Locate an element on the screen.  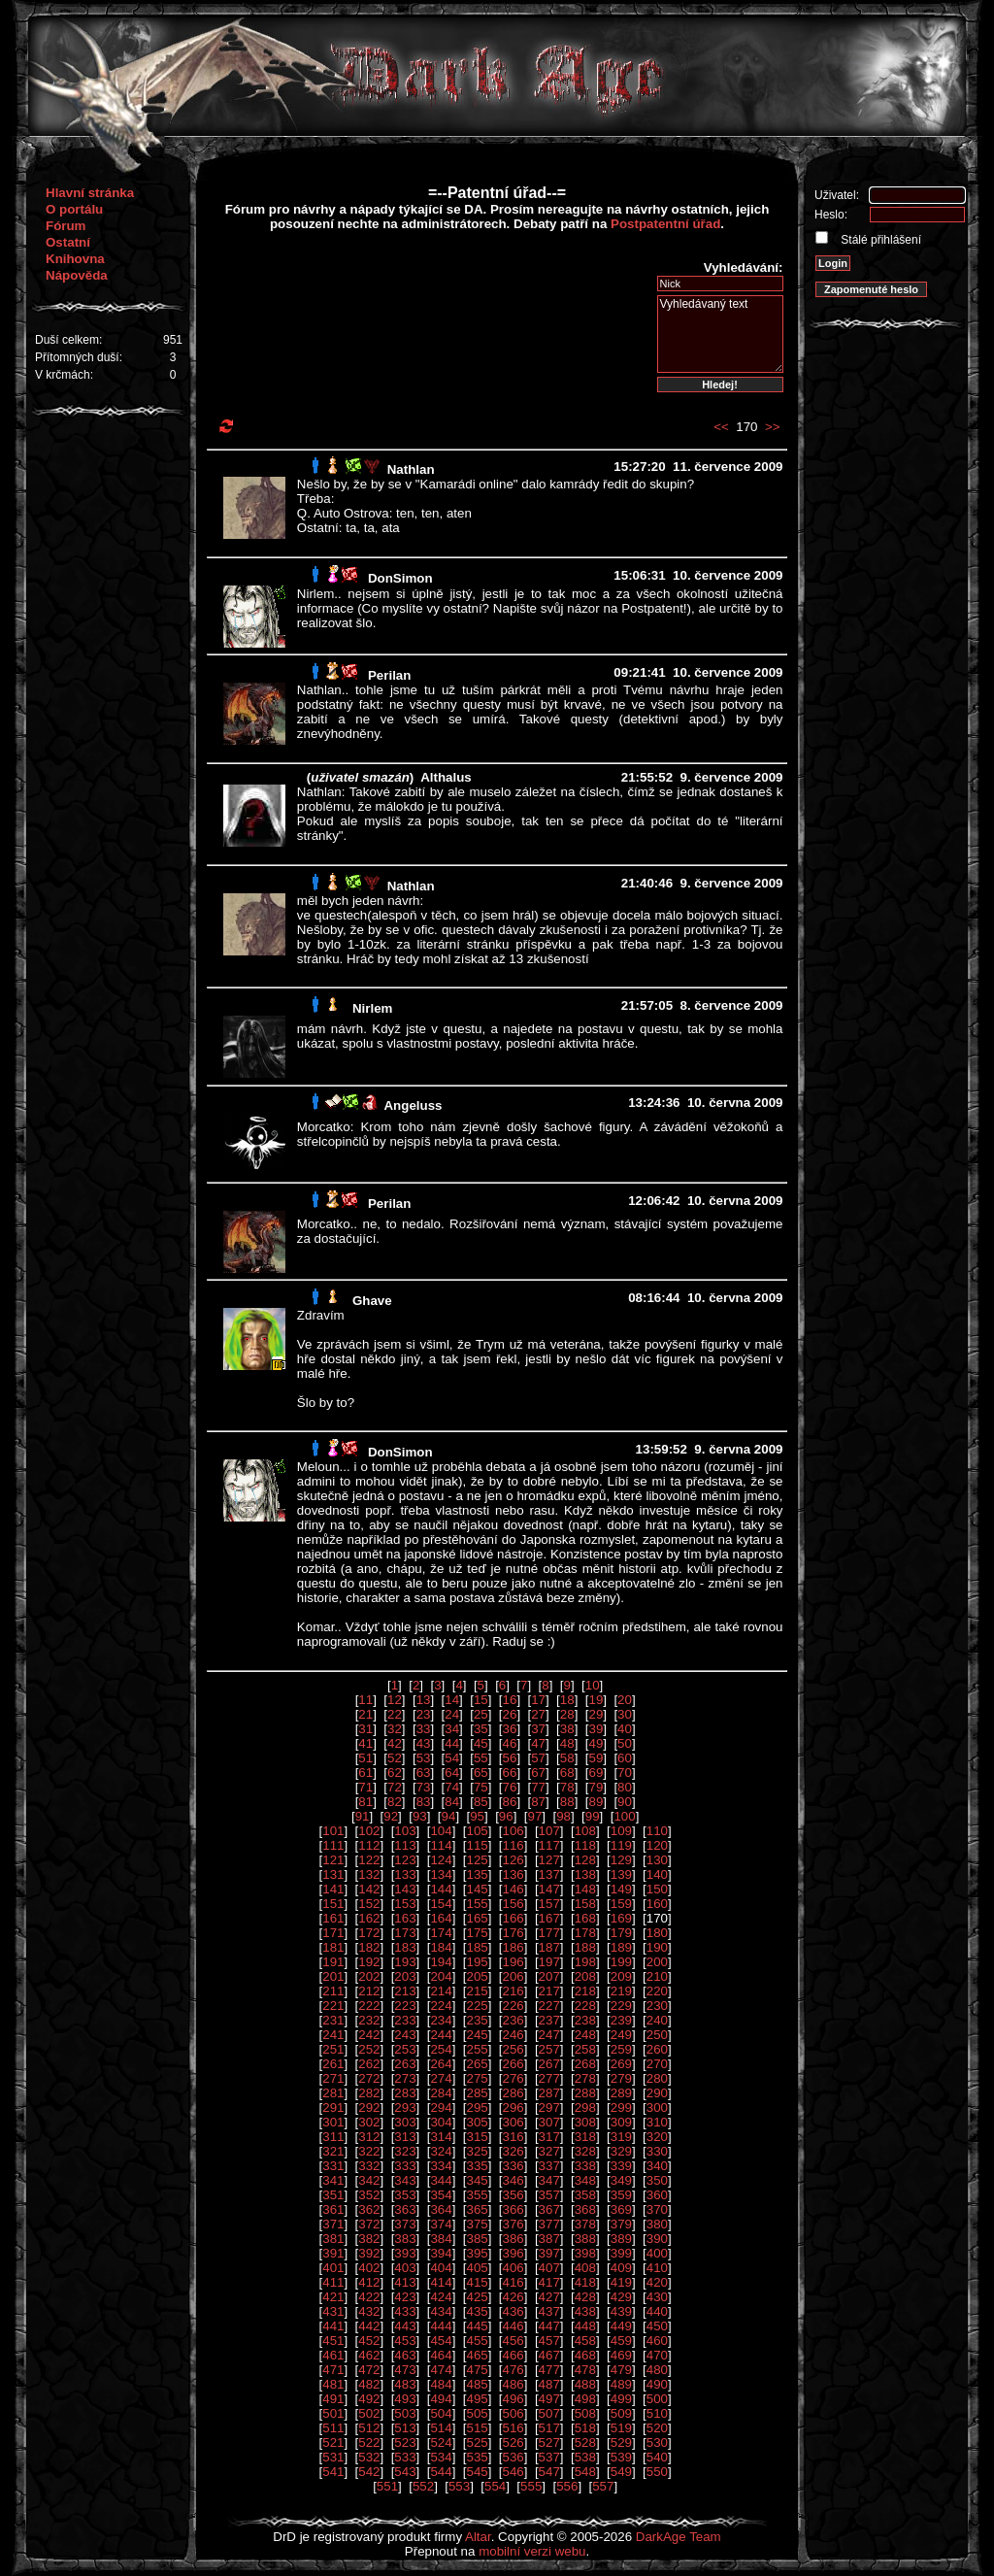
141 is located at coordinates (333, 1889).